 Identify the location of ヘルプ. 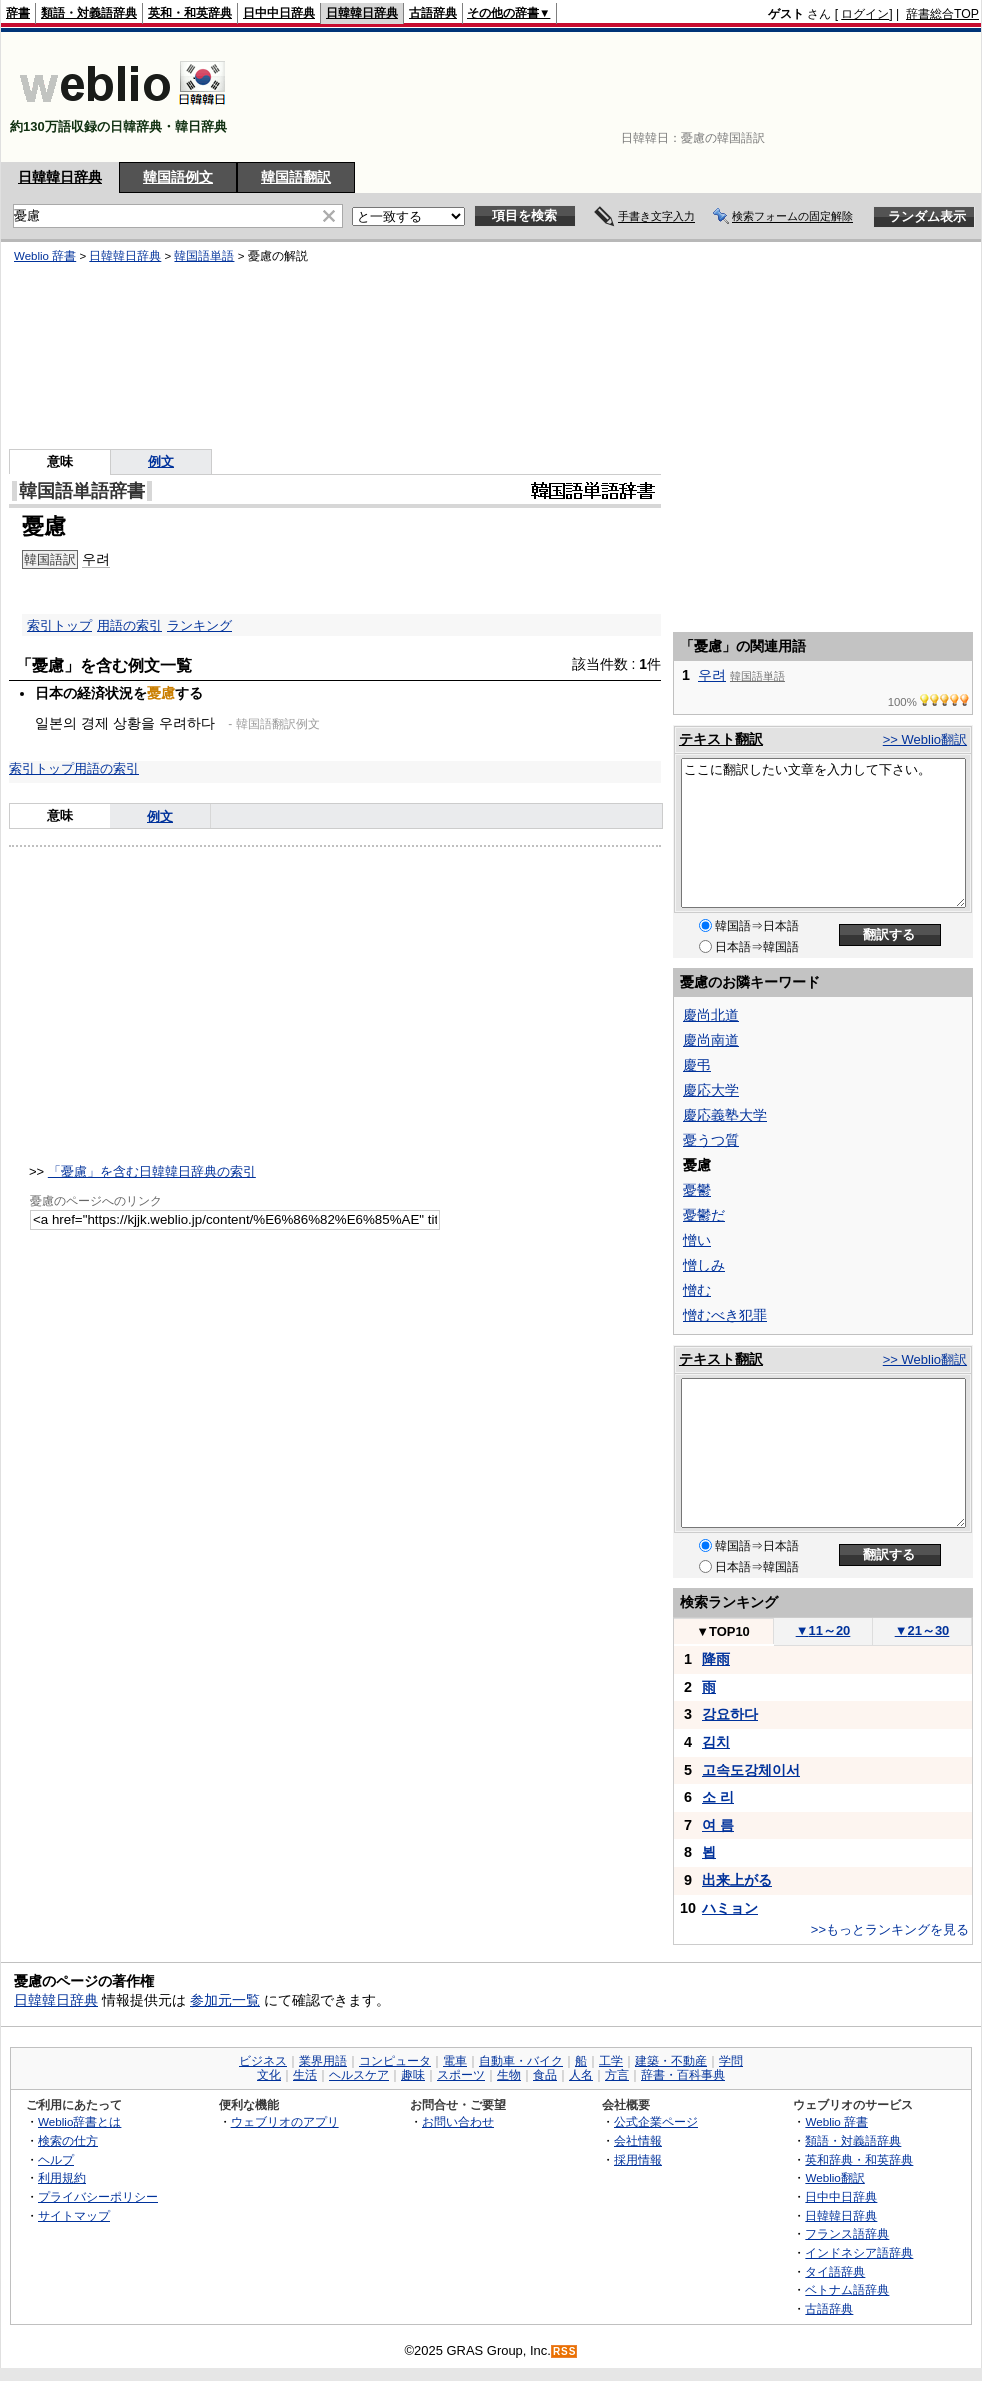
(56, 2159).